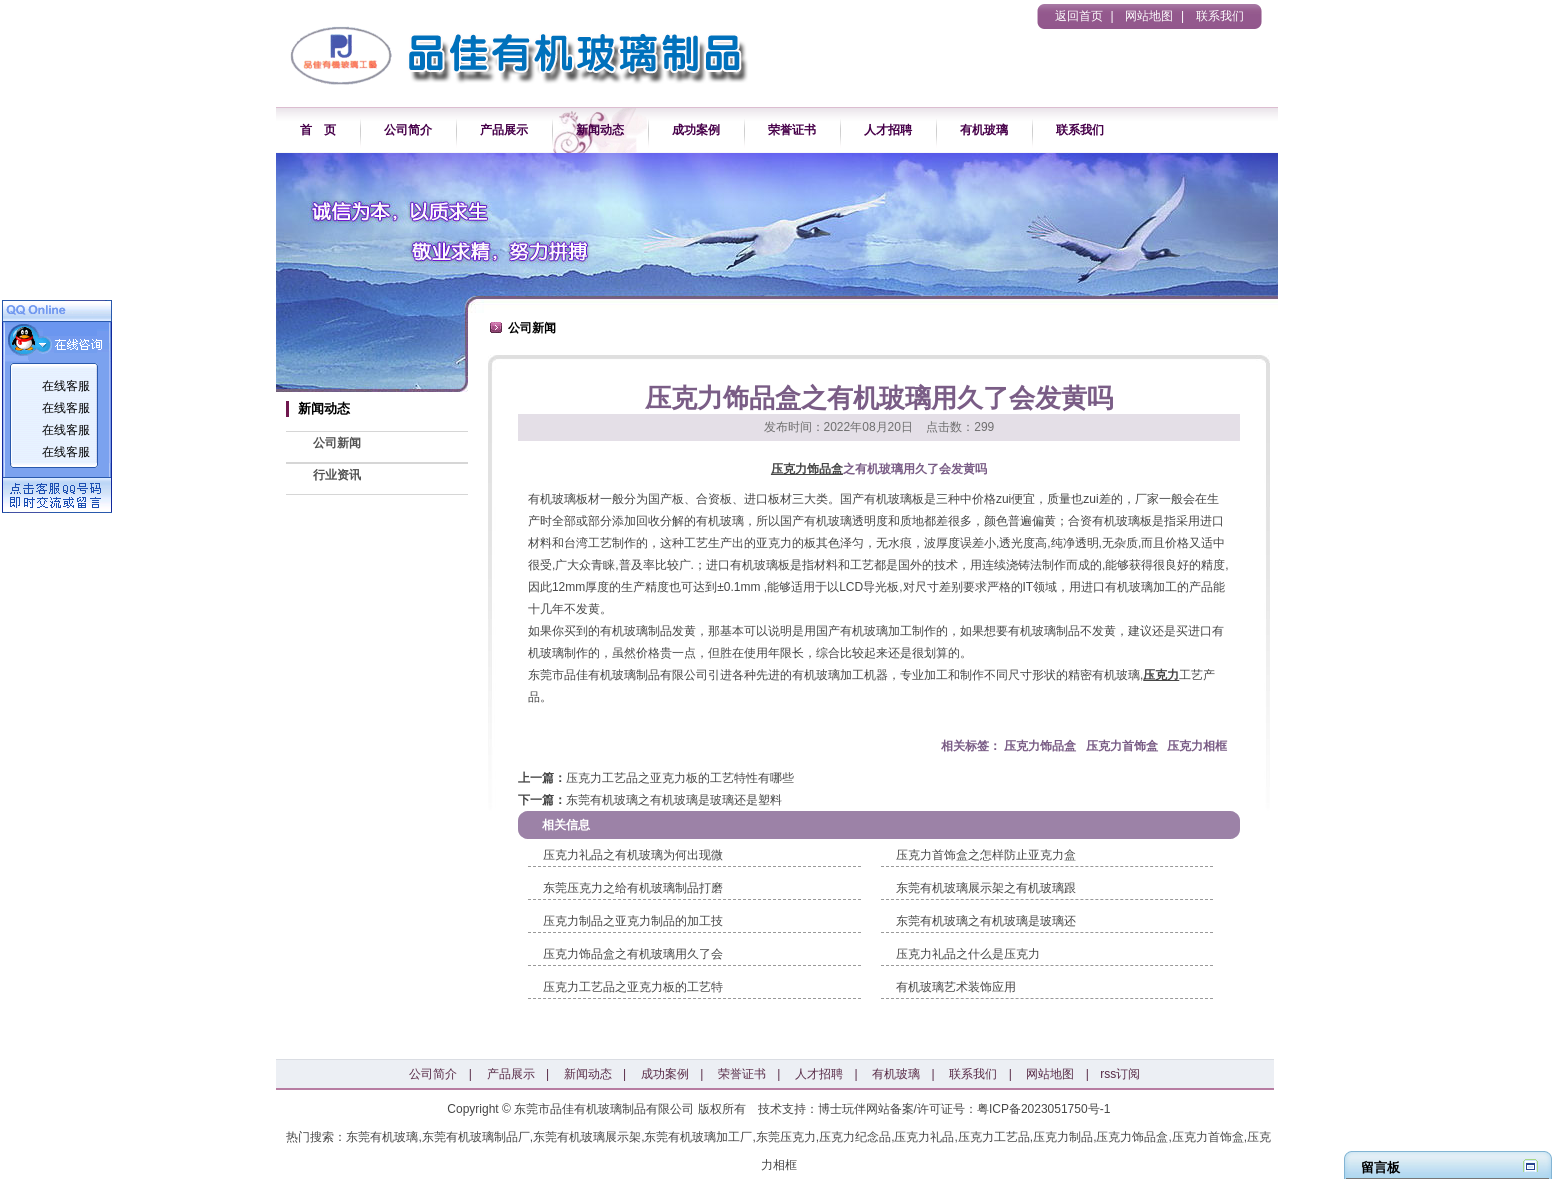 This screenshot has width=1553, height=1179. I want to click on 成功案例, so click(696, 130).